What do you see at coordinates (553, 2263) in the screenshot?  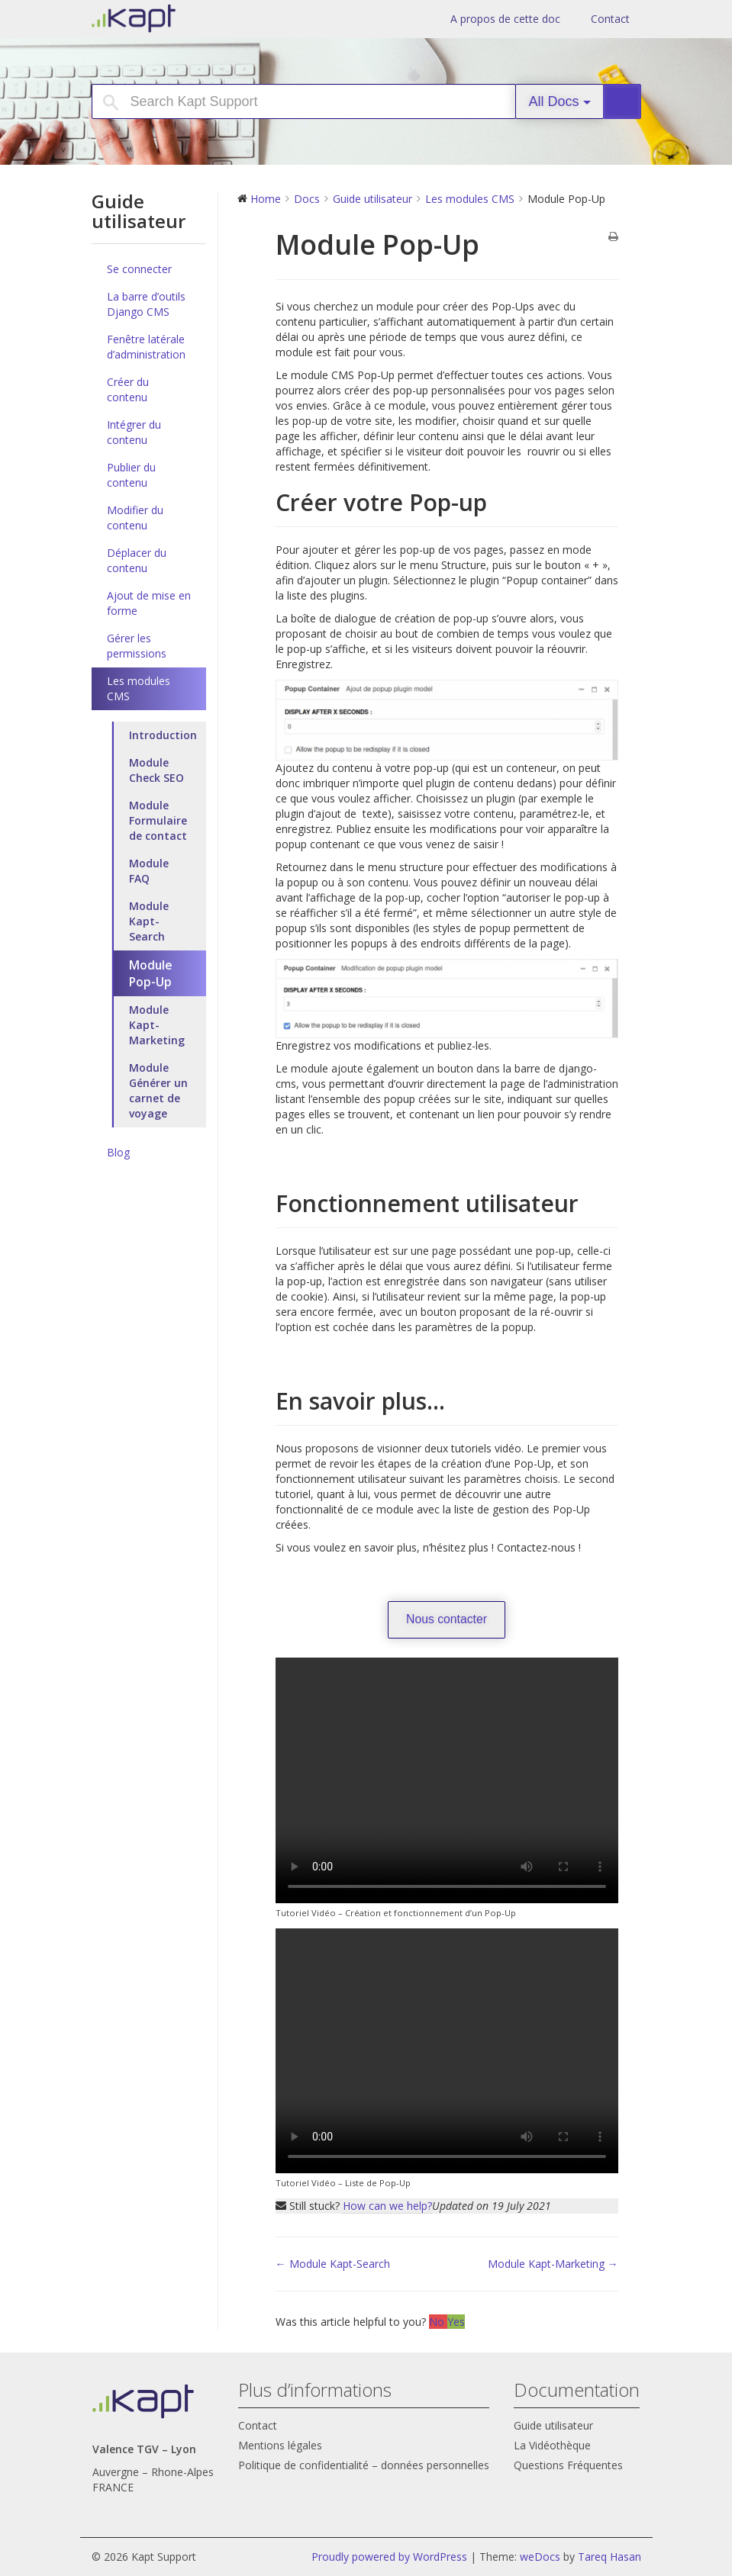 I see `Module Kapt-Marketing →` at bounding box center [553, 2263].